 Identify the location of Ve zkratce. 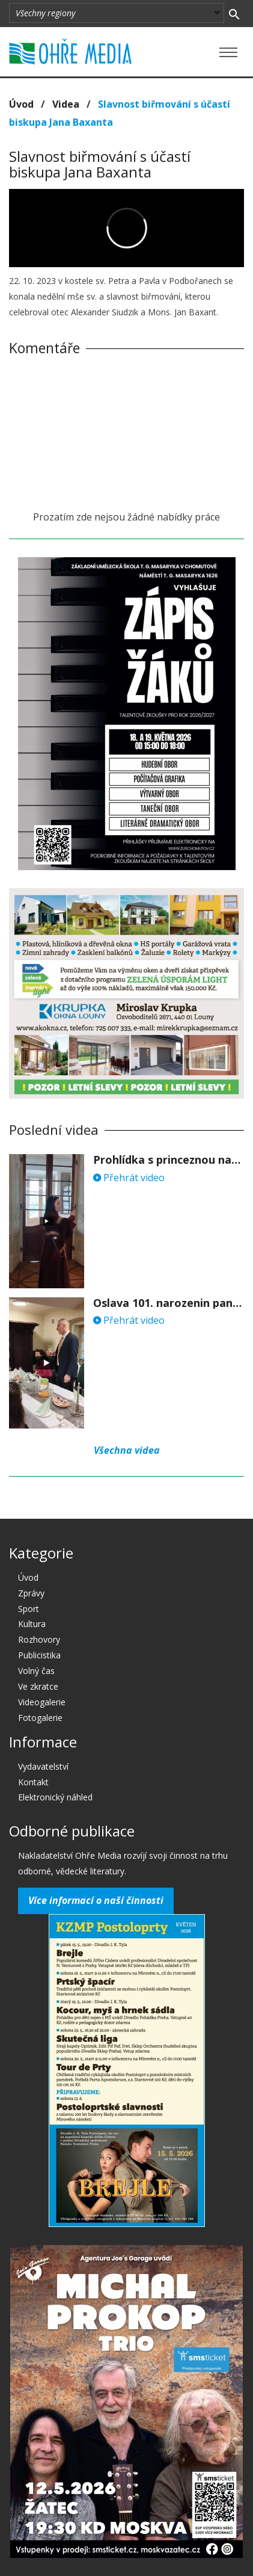
(38, 1686).